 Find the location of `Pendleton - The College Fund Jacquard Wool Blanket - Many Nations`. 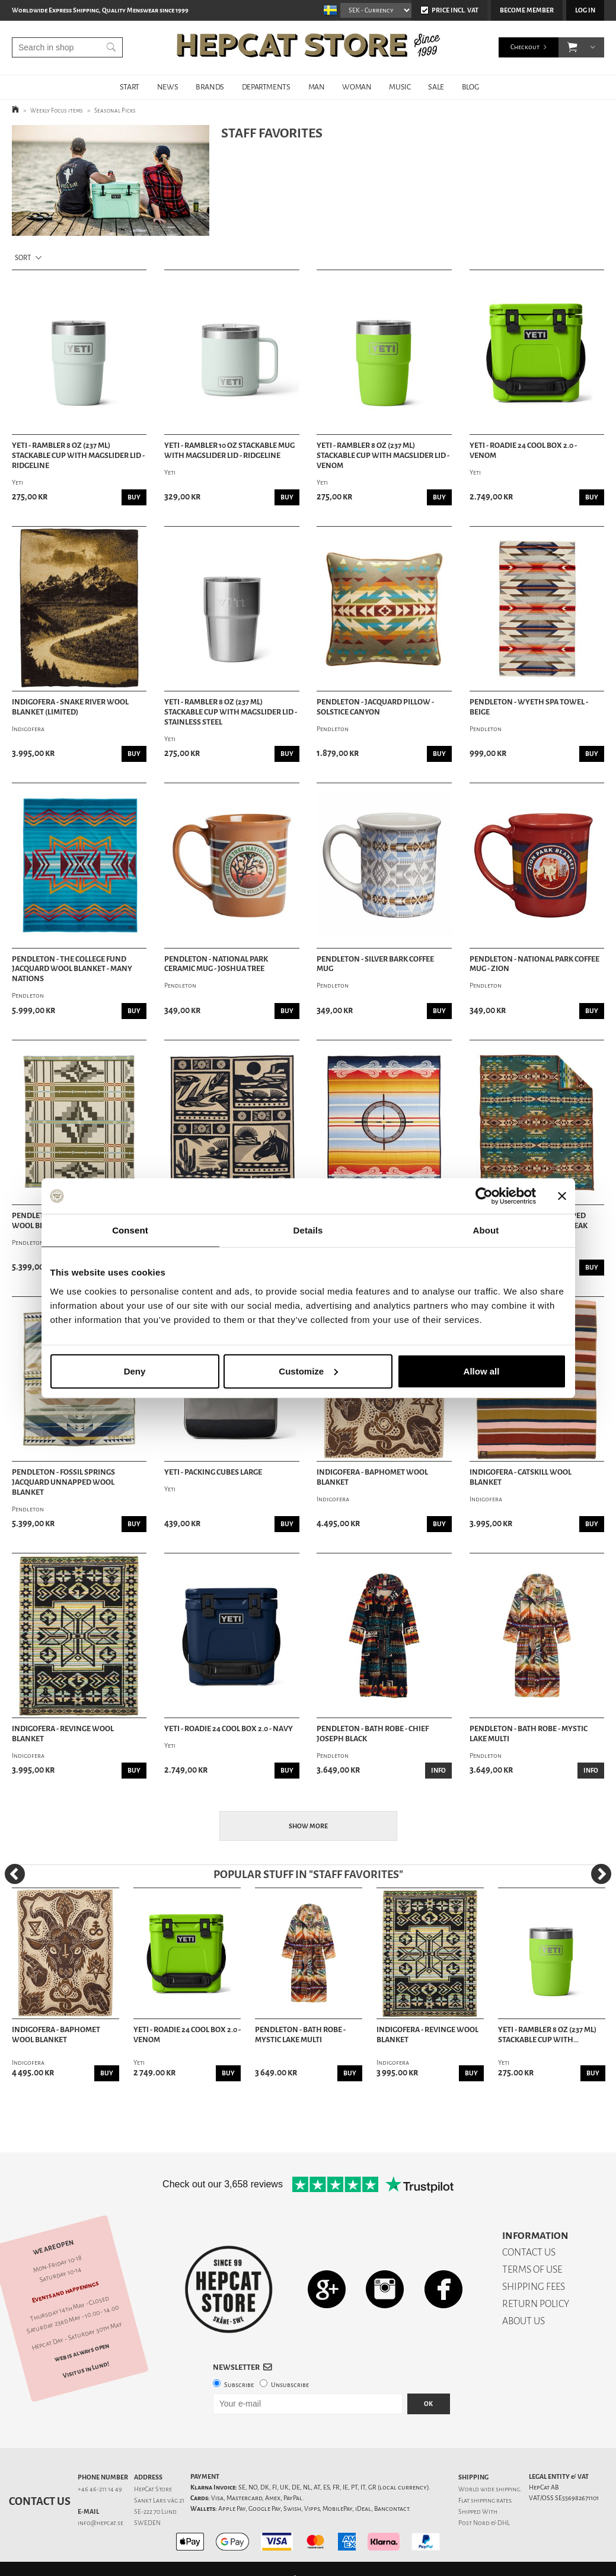

Pendleton - The College Fund Jacquard Wool Blanket - Many Nations is located at coordinates (72, 969).